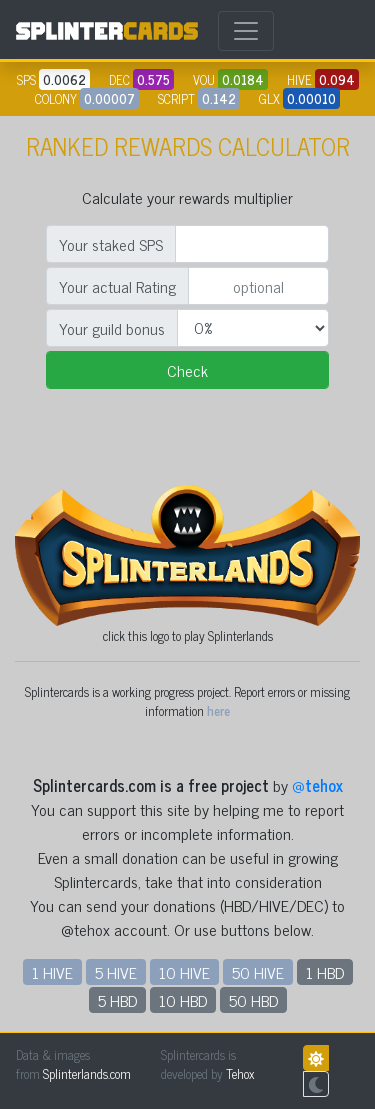  I want to click on 10 HIVE, so click(184, 972).